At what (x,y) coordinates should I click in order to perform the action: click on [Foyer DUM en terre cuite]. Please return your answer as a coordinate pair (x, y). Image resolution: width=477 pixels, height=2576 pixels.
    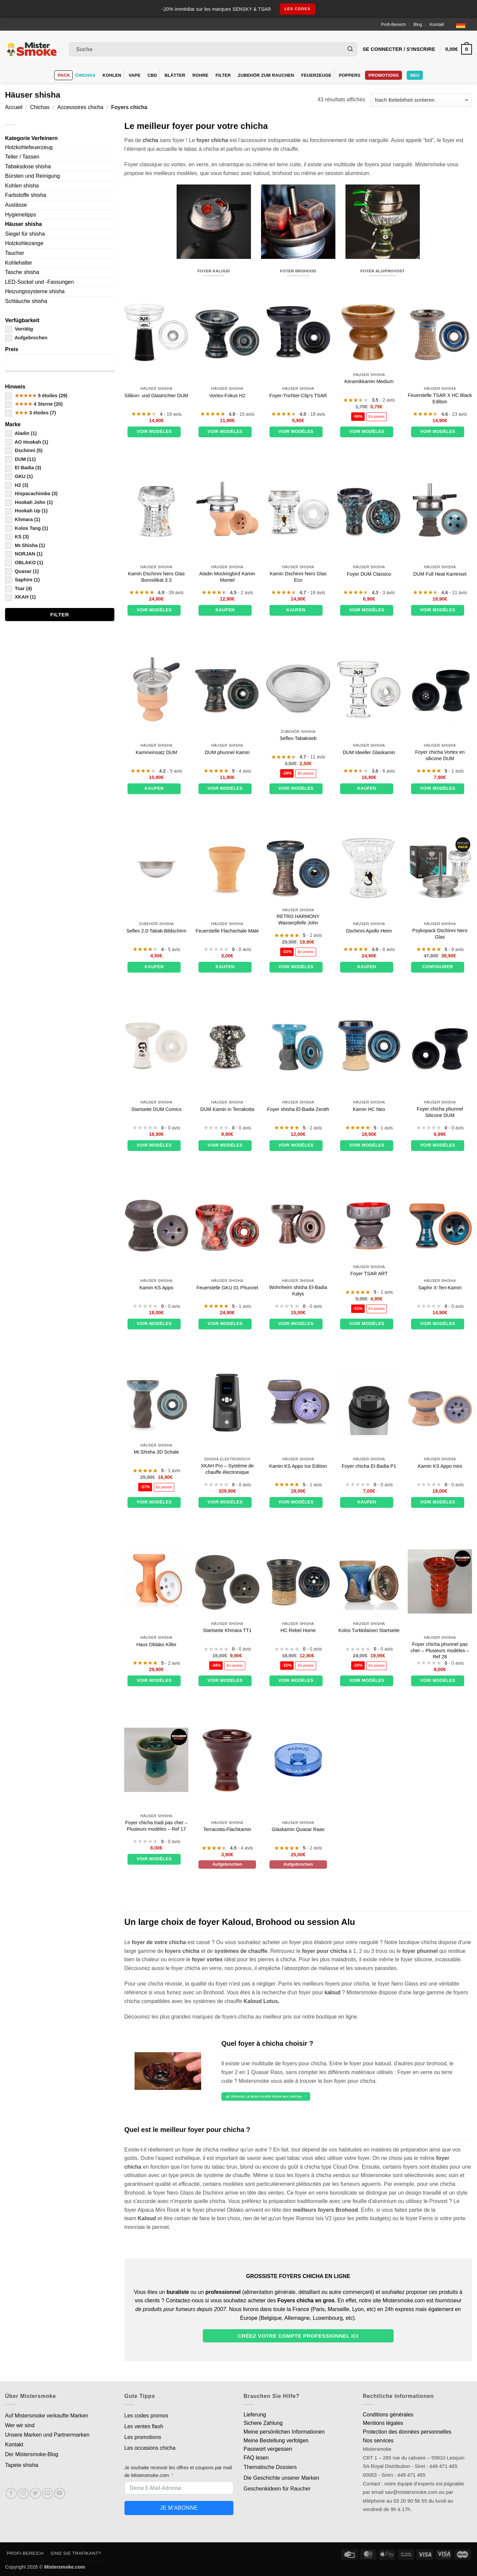
    Looking at the image, I should click on (227, 1046).